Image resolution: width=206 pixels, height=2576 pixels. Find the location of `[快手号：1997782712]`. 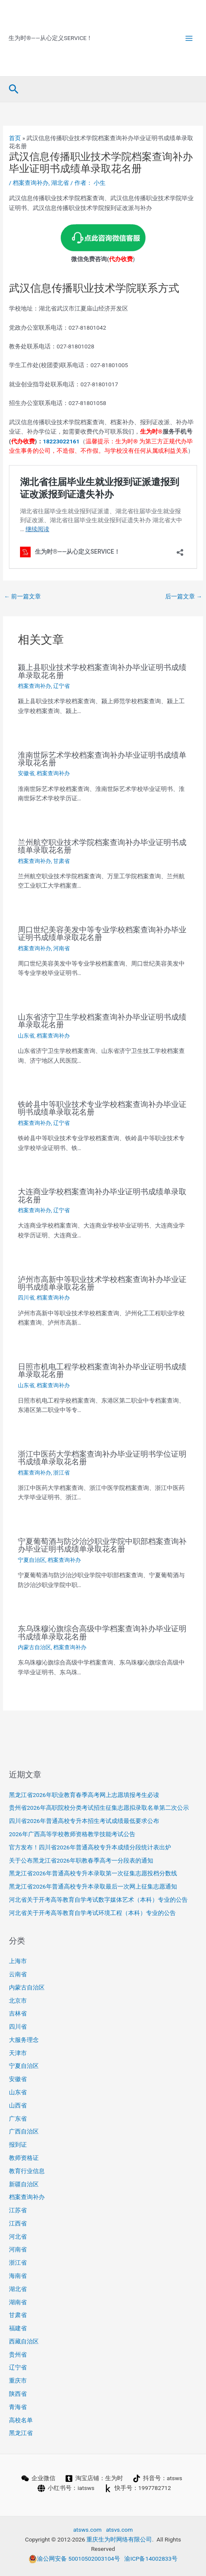

[快手号：1997782712] is located at coordinates (137, 2488).